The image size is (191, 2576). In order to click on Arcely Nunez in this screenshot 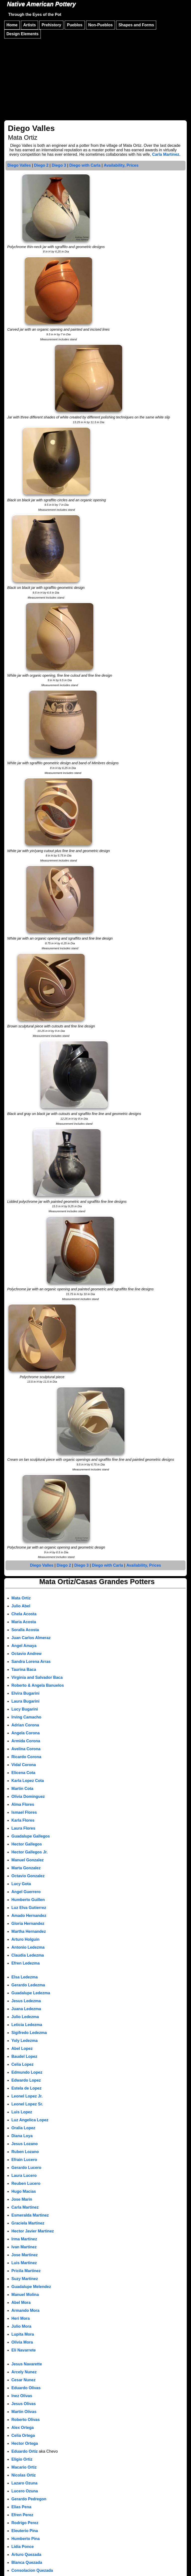, I will do `click(24, 2372)`.